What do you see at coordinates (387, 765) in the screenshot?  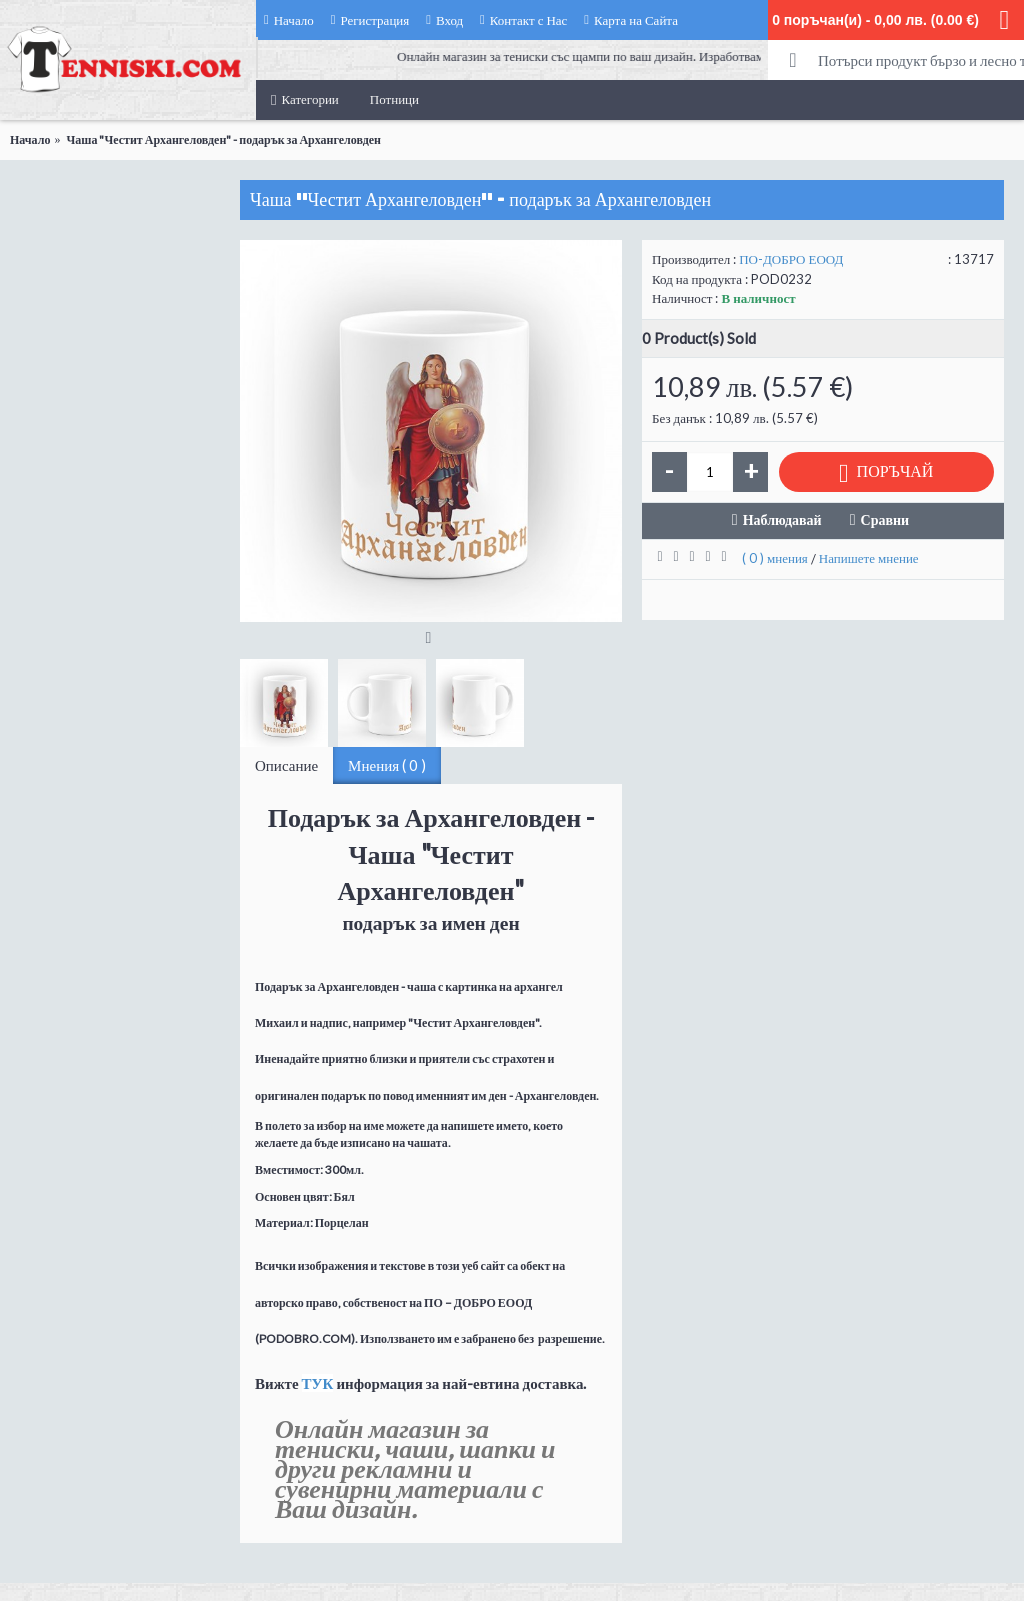 I see `Мнения ( 0 )` at bounding box center [387, 765].